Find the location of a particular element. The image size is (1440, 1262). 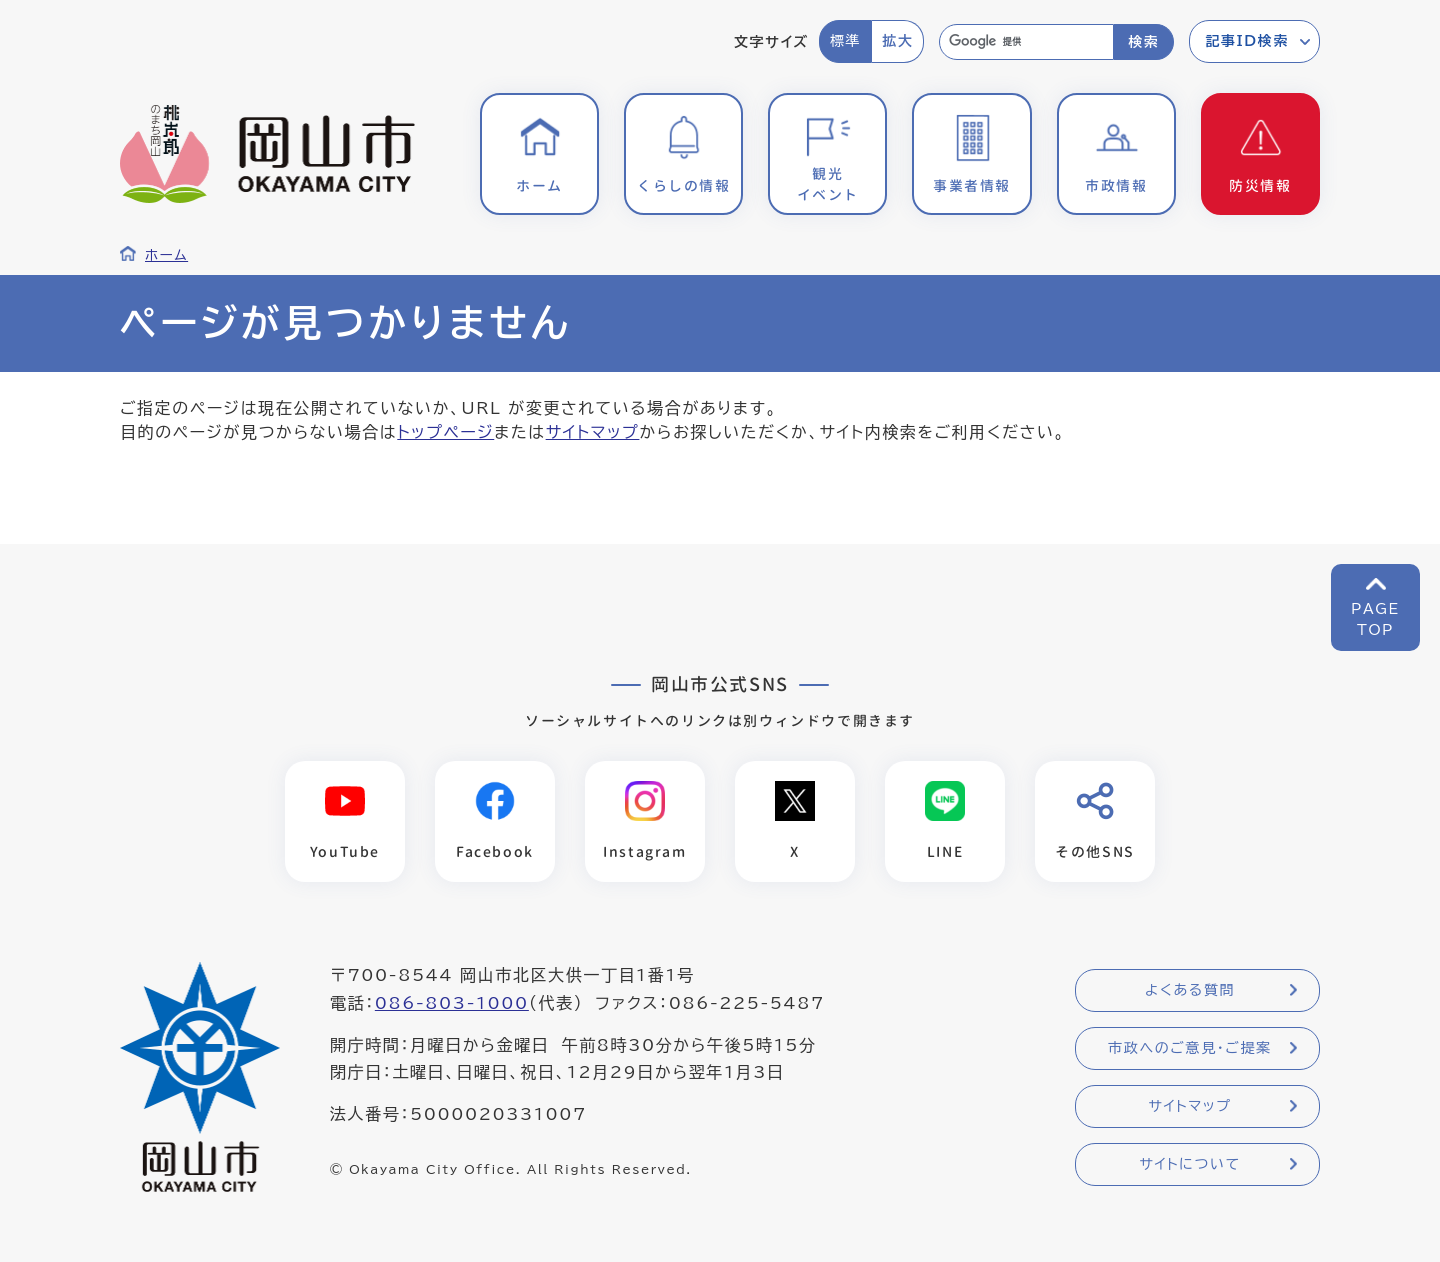

086-803-1000 is located at coordinates (452, 1003).